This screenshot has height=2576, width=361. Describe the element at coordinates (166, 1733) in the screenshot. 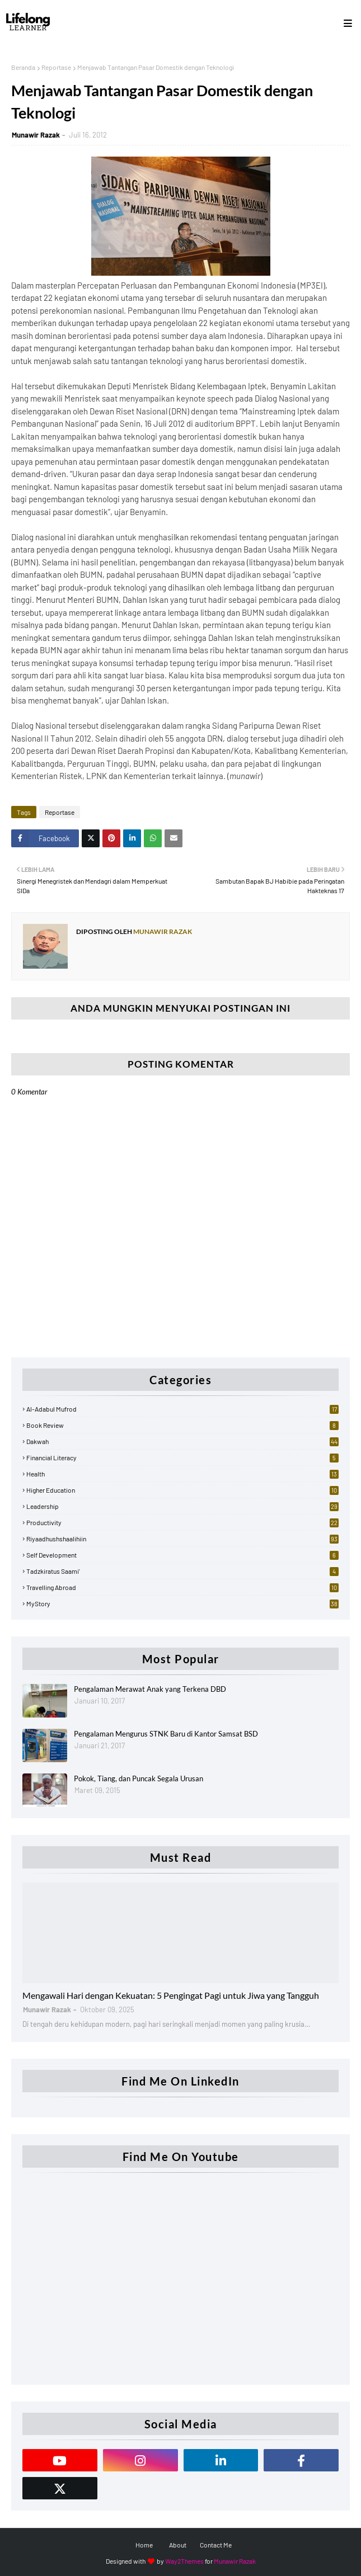

I see `Pengalaman Mengurus STNK Baru di Kantor Samsat BSD` at that location.